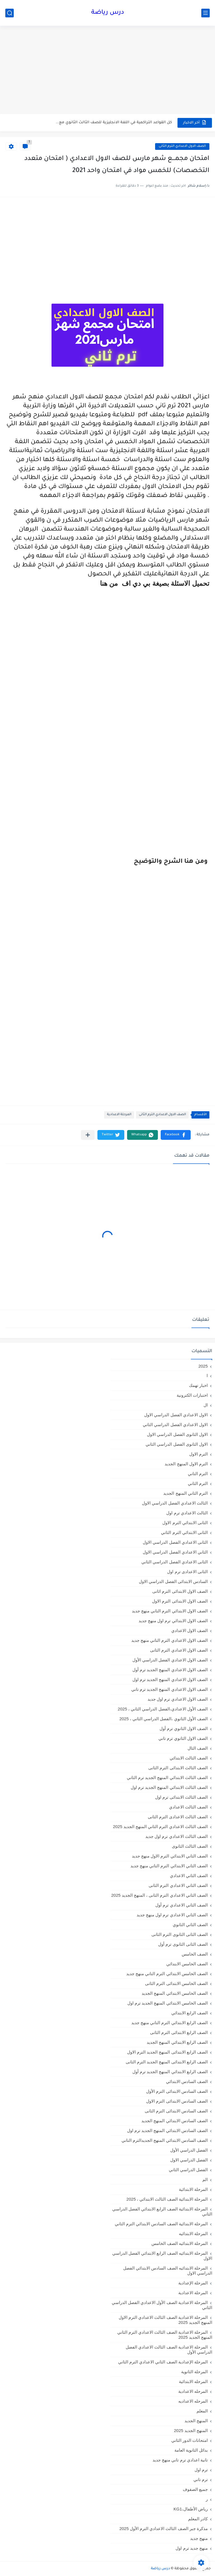  Describe the element at coordinates (174, 1561) in the screenshot. I see `الثانى الاعدادي الفصل الدراسي الثاني` at that location.